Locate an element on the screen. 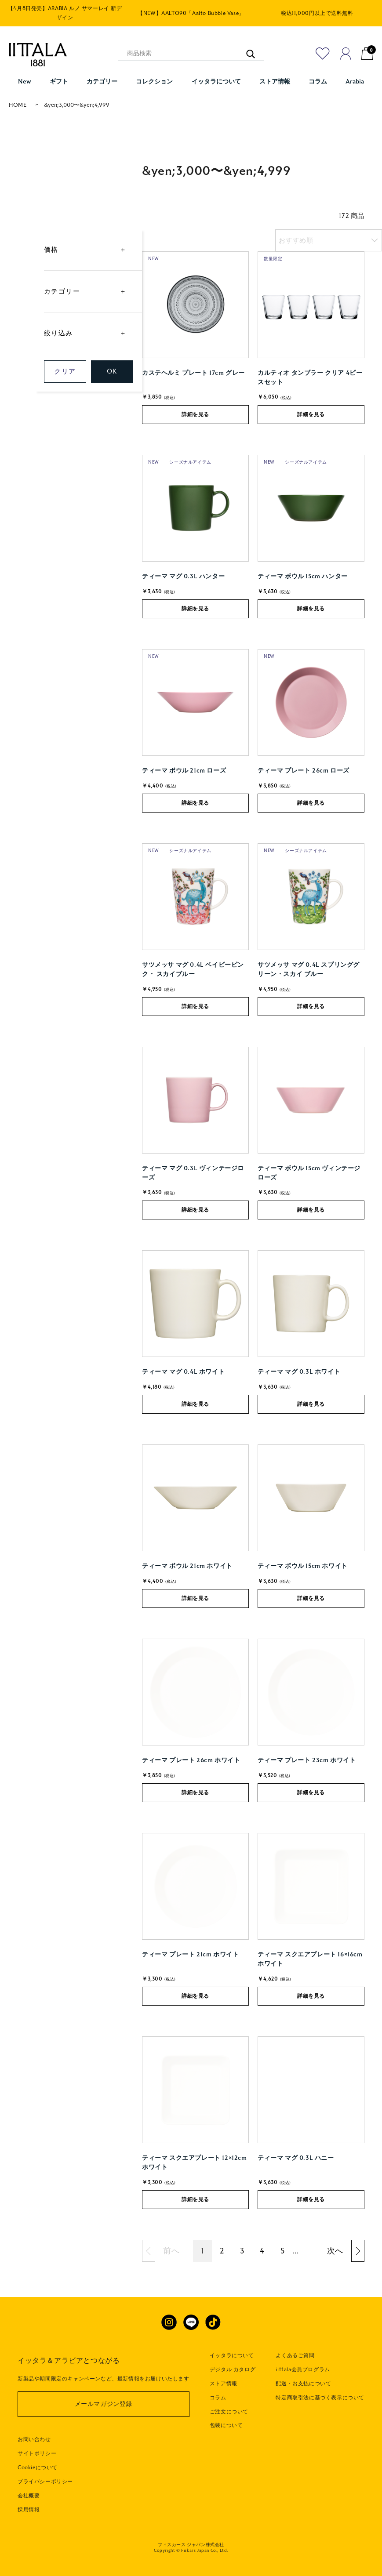  コラム is located at coordinates (218, 2398).